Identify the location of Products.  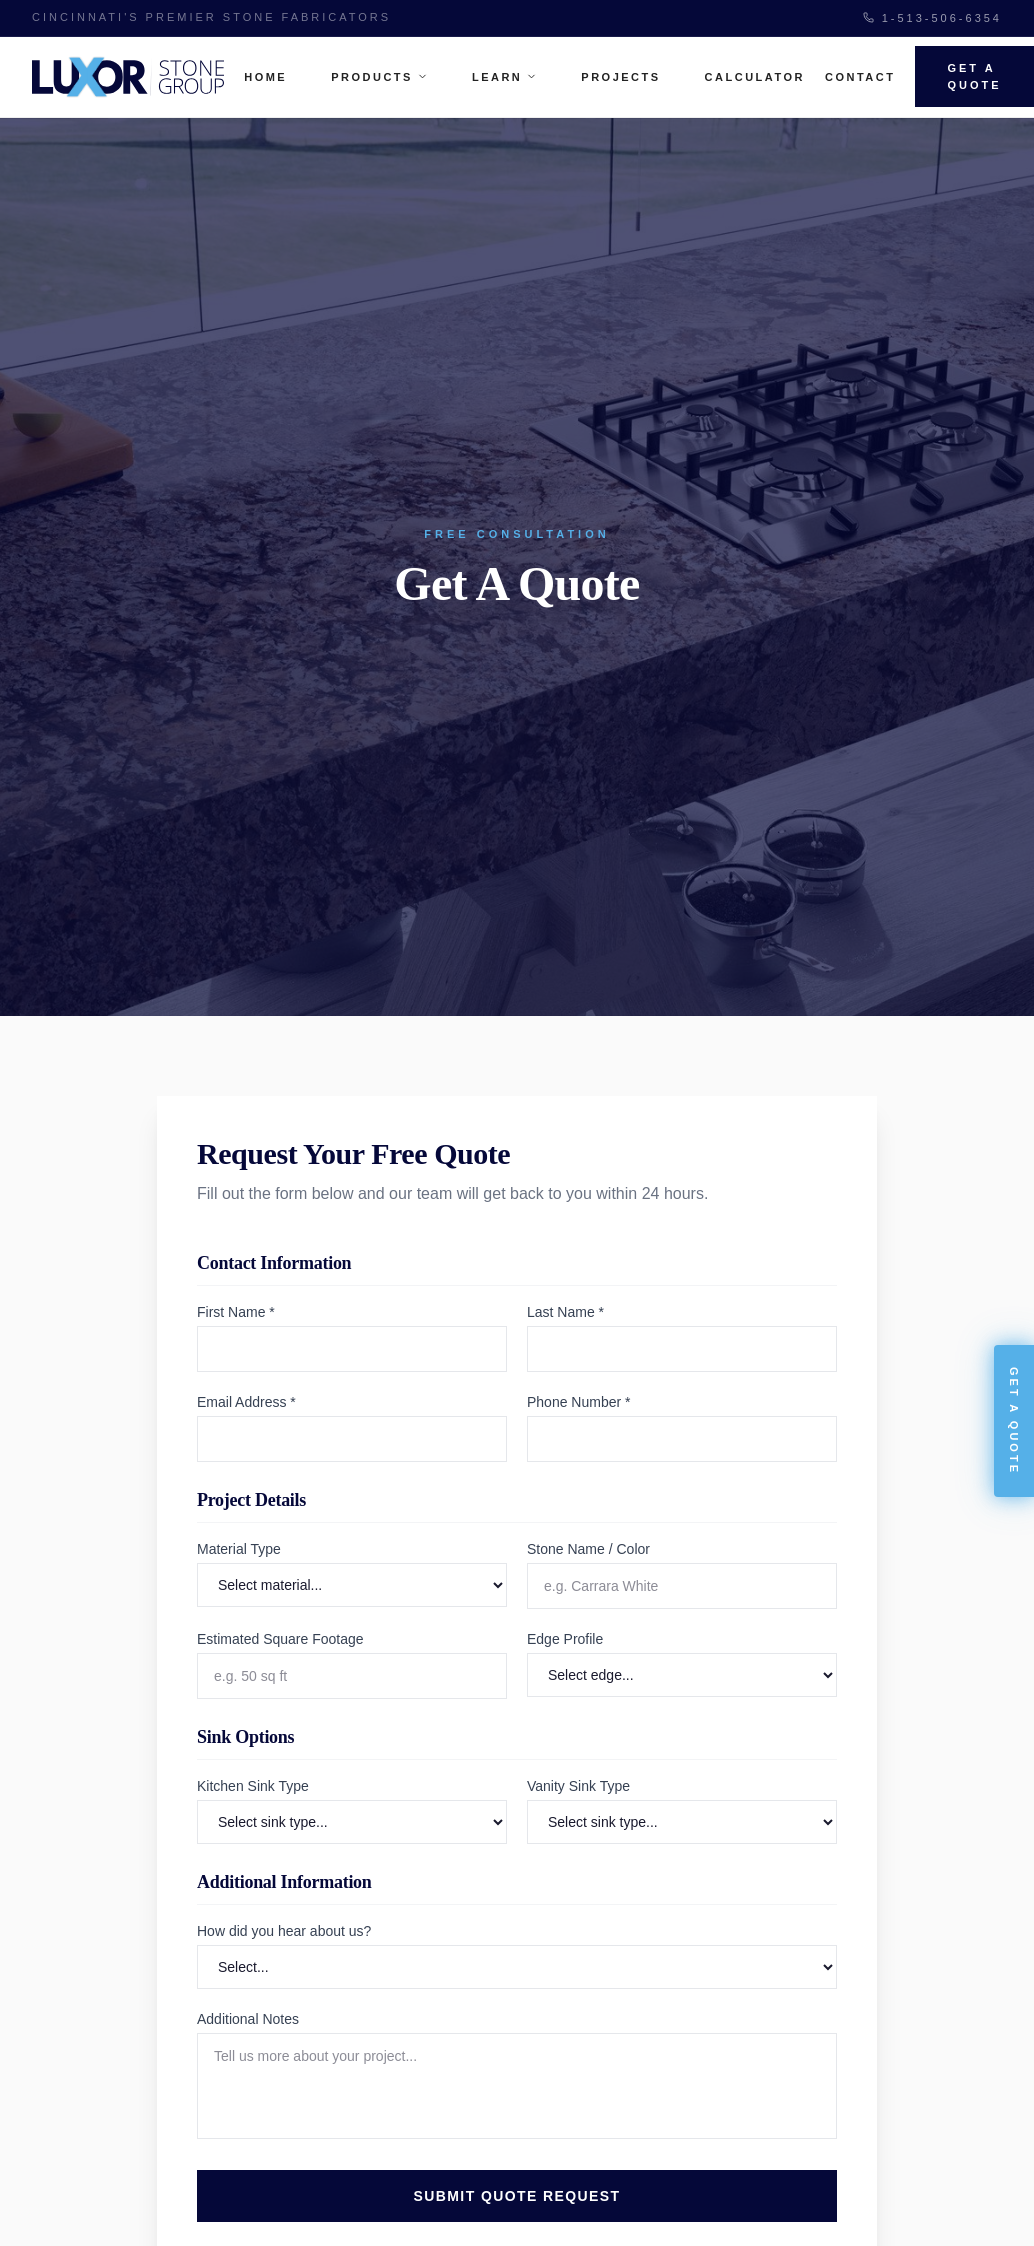
(379, 77).